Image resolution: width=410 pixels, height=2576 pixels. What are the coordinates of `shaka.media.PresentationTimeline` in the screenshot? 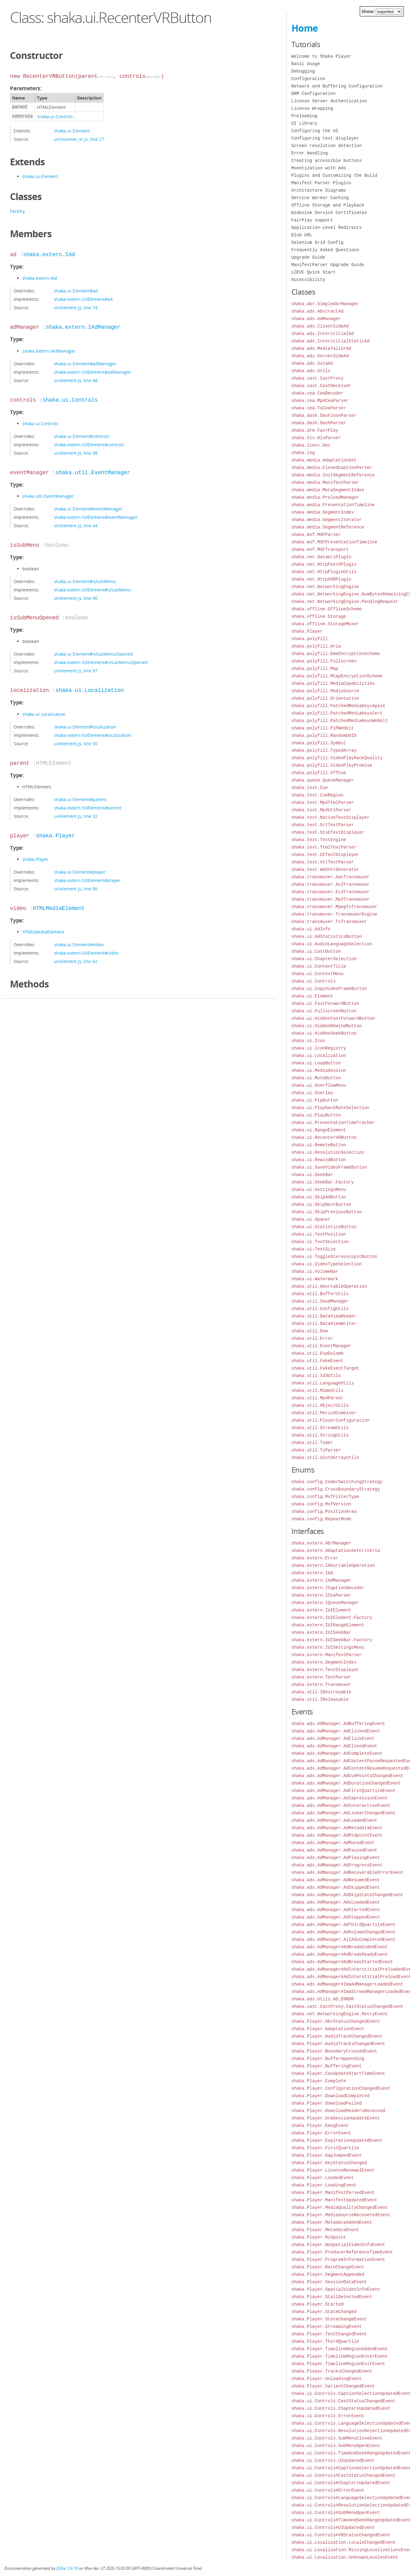 It's located at (333, 505).